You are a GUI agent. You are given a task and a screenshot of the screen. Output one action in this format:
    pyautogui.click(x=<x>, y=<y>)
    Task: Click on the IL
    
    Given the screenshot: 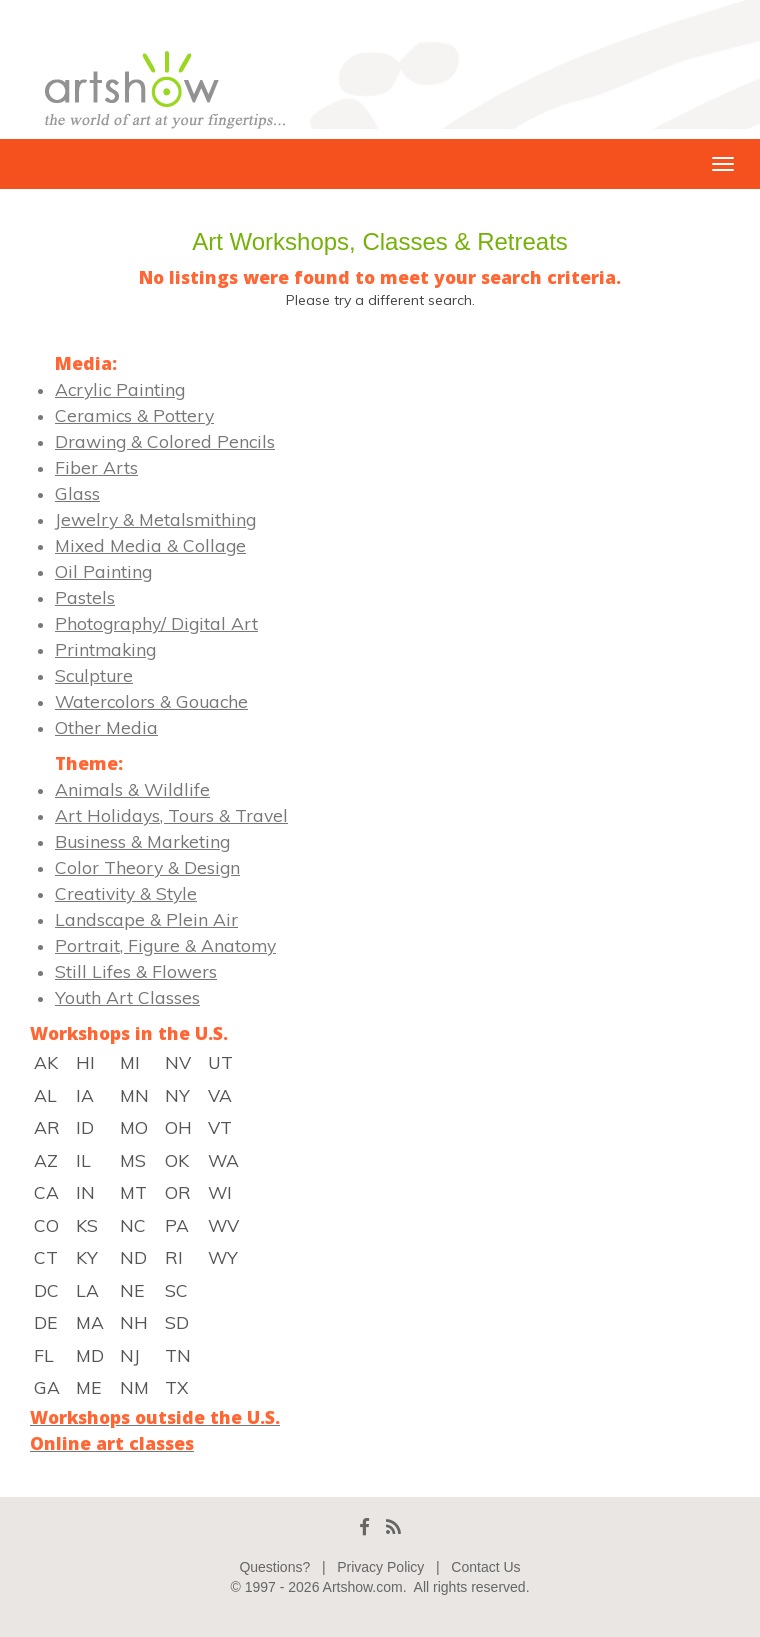 What is the action you would take?
    pyautogui.click(x=83, y=1160)
    